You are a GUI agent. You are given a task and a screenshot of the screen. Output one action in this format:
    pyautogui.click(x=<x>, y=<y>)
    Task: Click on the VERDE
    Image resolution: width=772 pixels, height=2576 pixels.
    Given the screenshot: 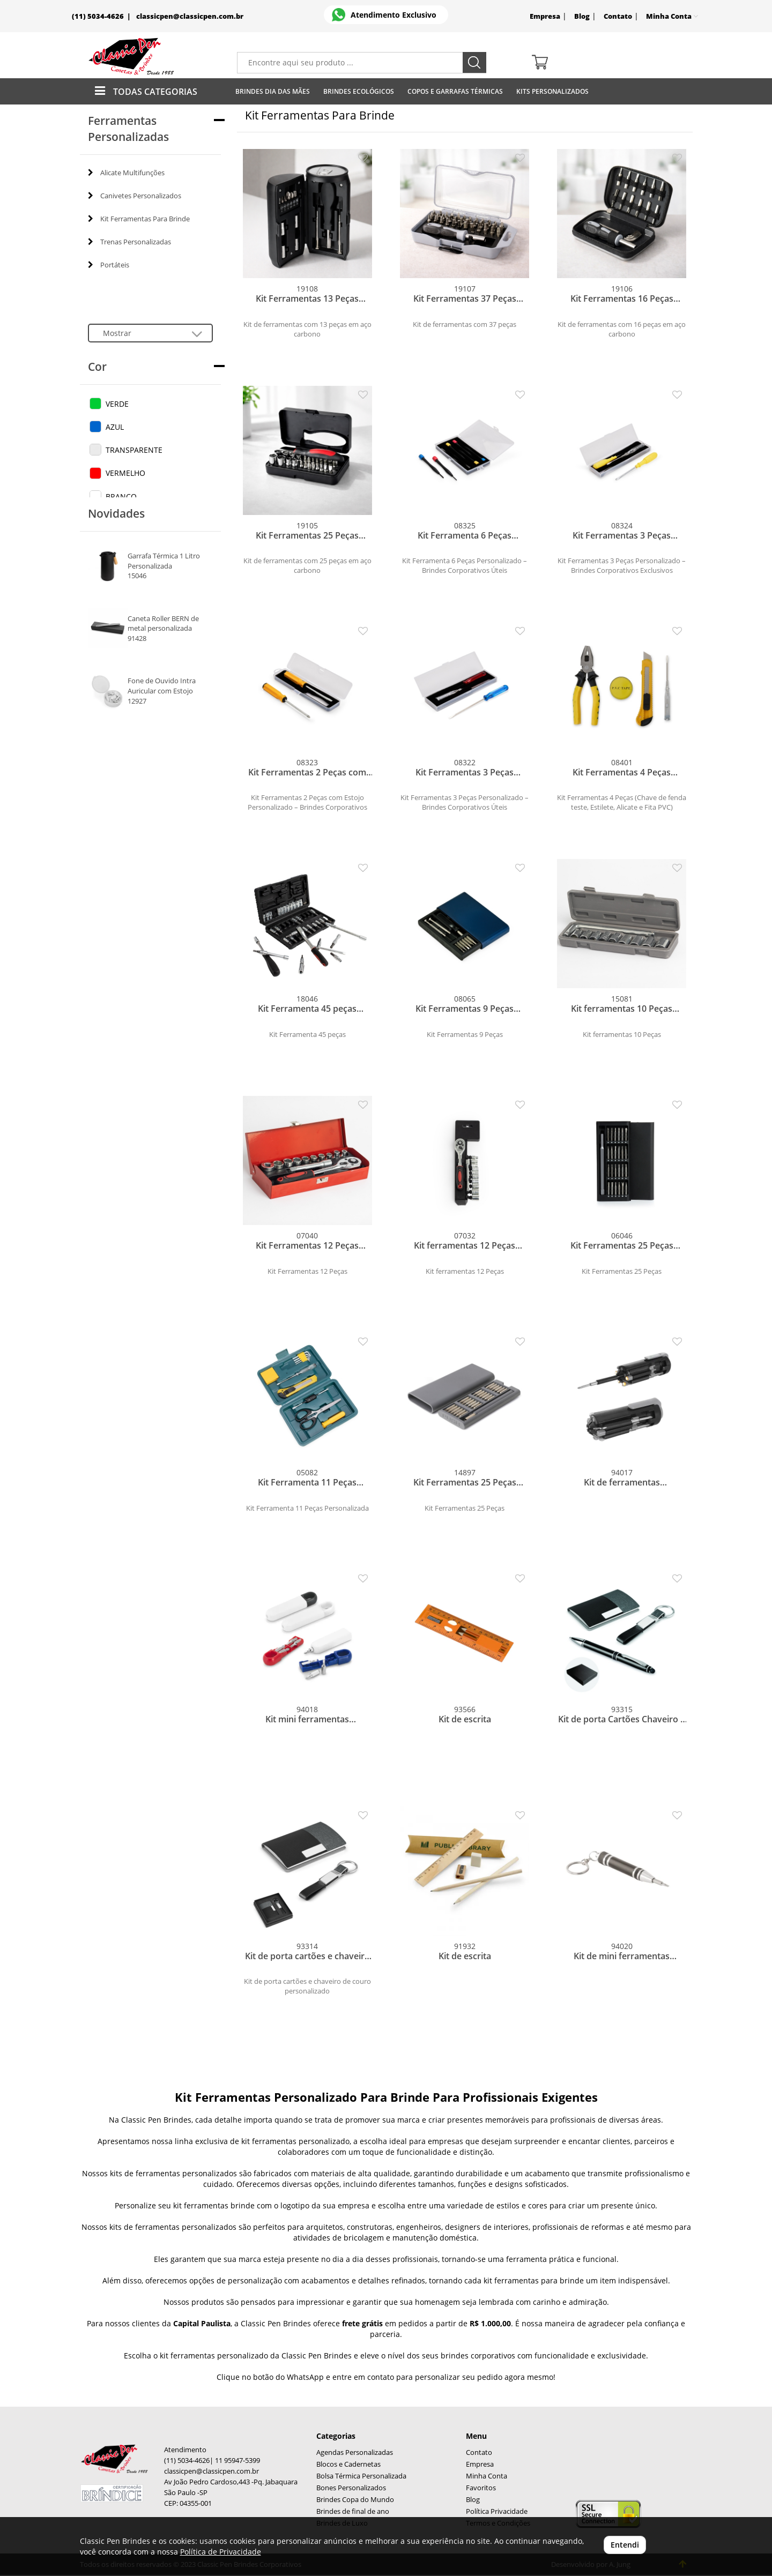 What is the action you would take?
    pyautogui.click(x=117, y=404)
    